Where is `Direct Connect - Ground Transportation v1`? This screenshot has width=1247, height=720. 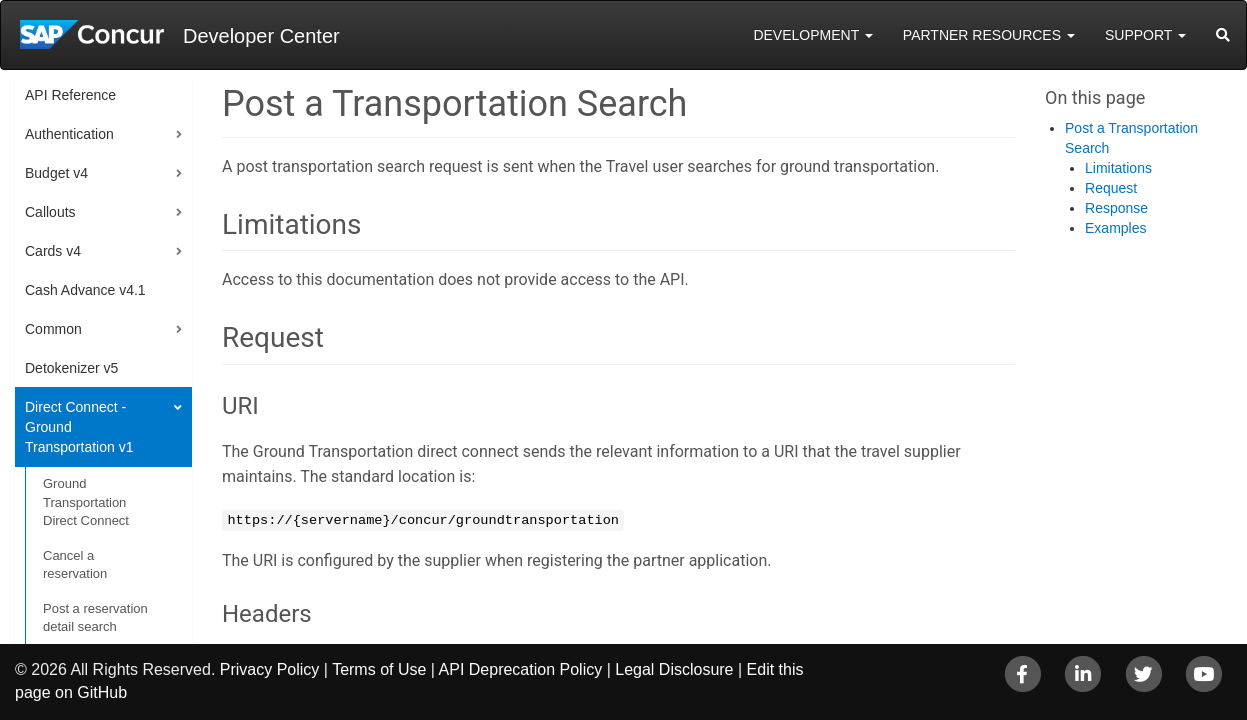
Direct Connect - Ground Transportation v1 is located at coordinates (79, 427).